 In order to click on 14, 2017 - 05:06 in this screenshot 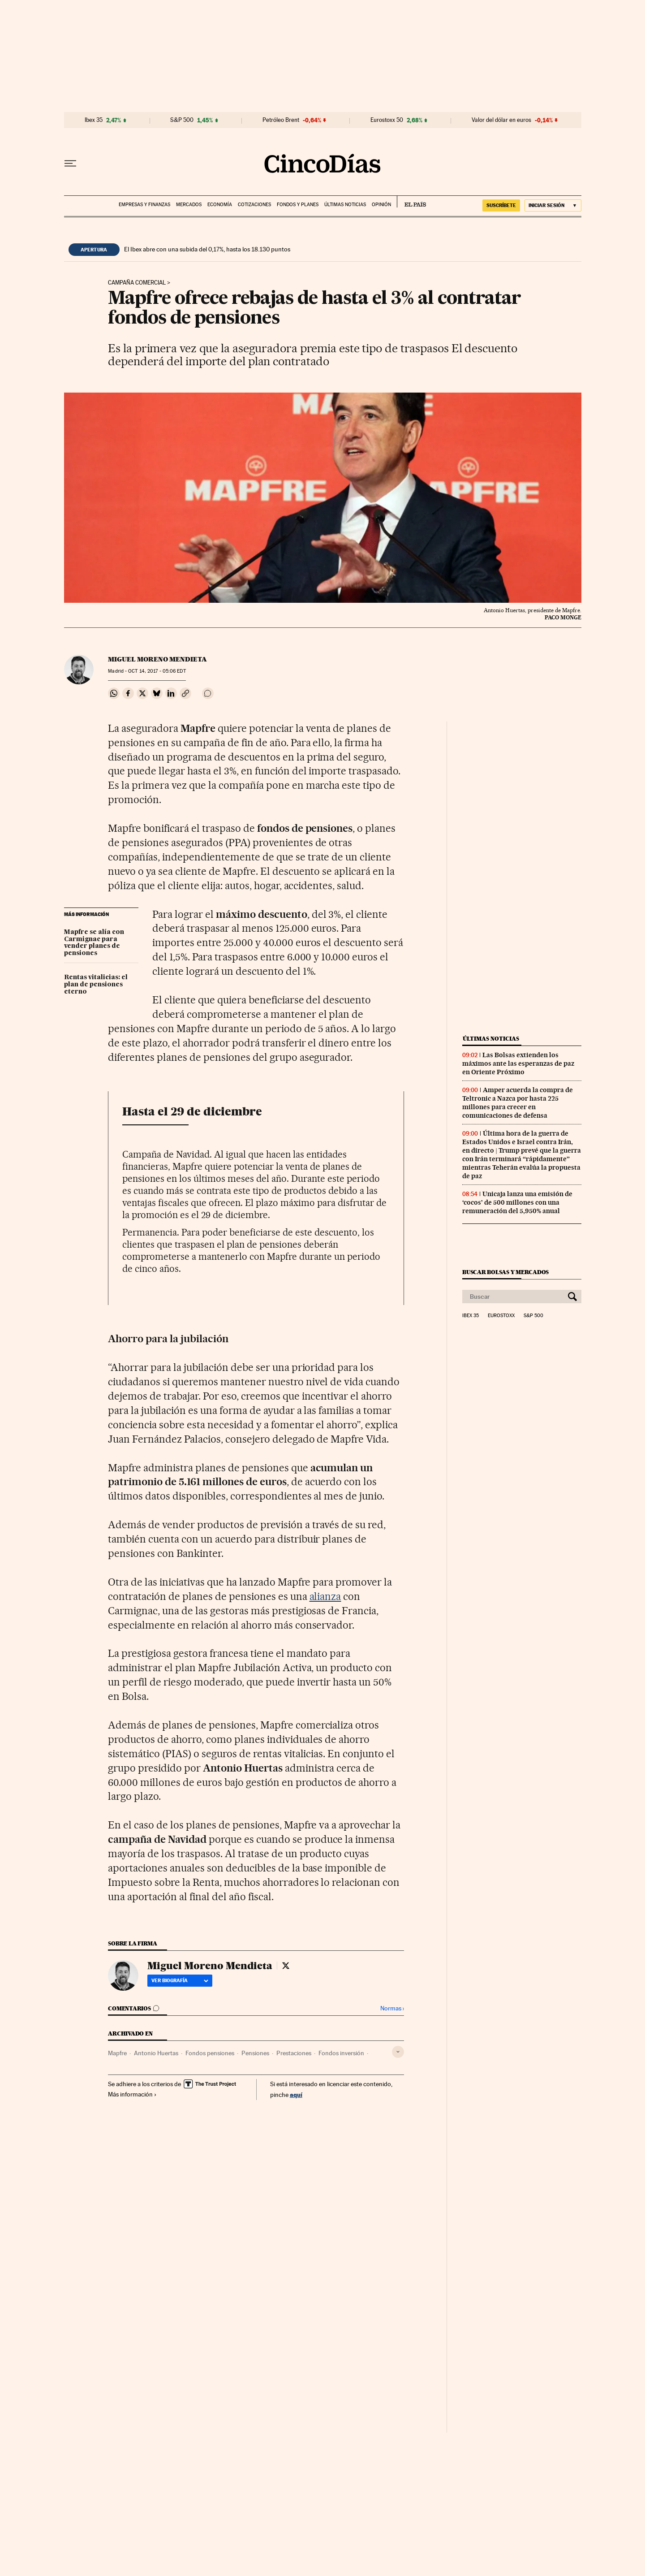, I will do `click(156, 671)`.